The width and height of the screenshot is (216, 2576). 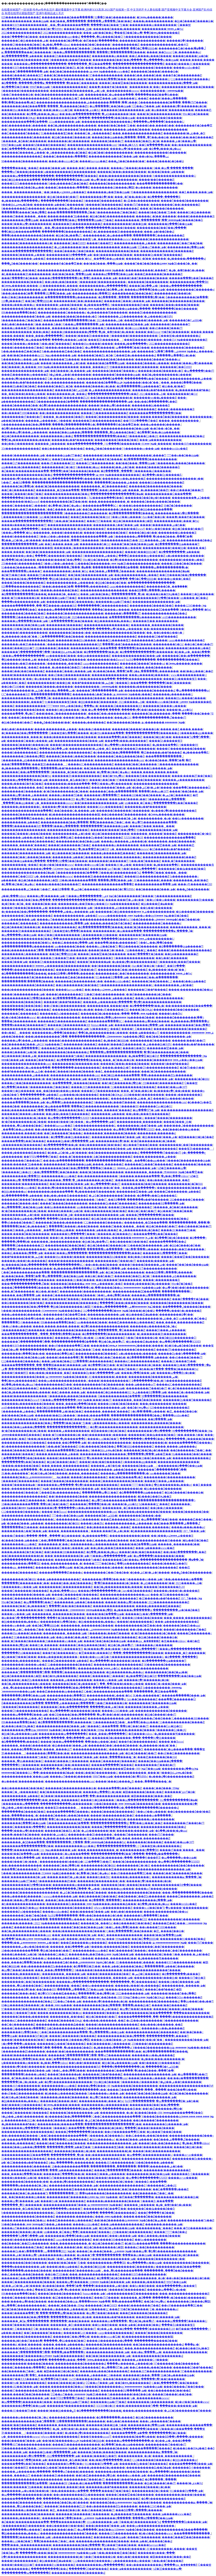 I want to click on ���޾�Ʒ�����ٸ�30p, so click(x=18, y=117).